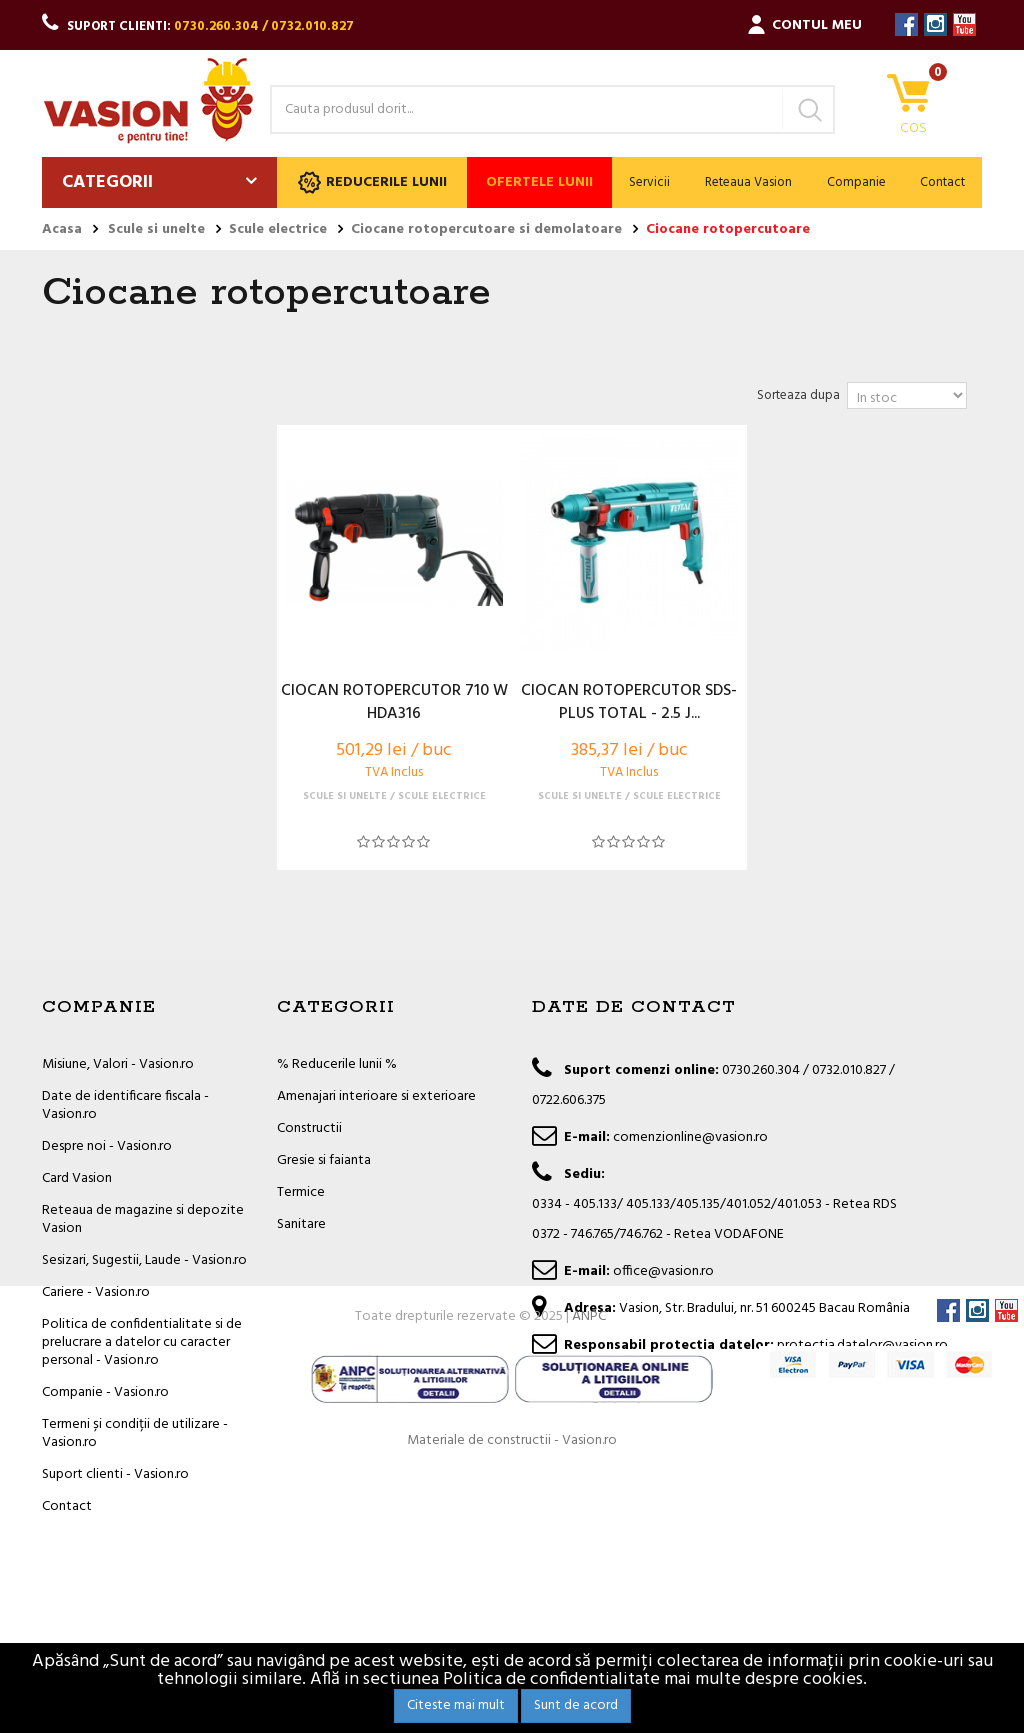  What do you see at coordinates (649, 182) in the screenshot?
I see `Servicii` at bounding box center [649, 182].